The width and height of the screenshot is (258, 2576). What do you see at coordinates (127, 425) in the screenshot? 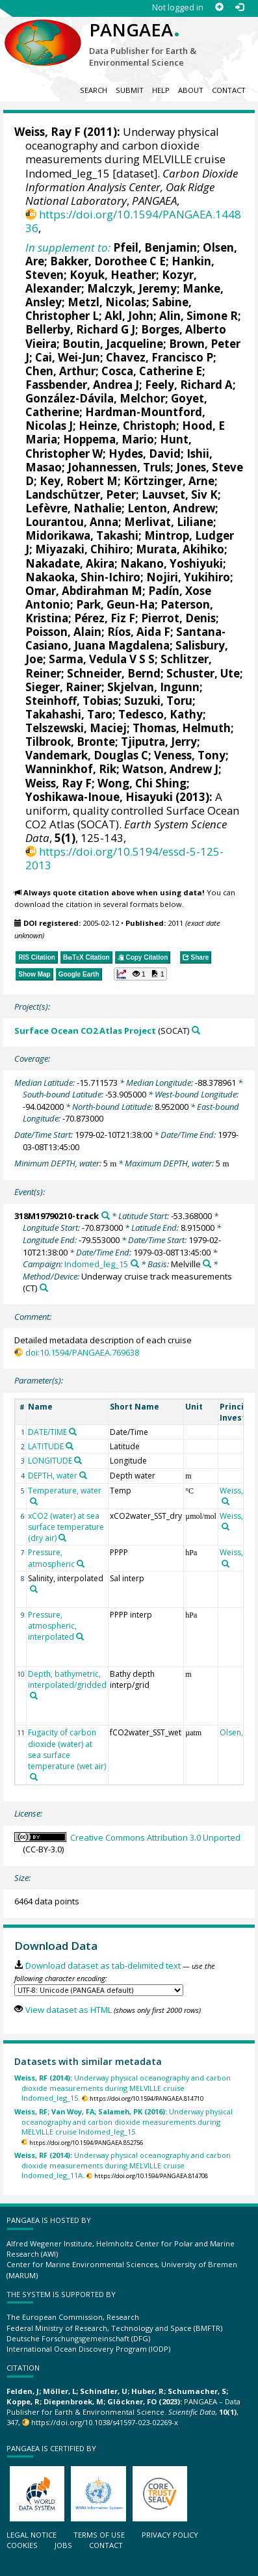
I see `Heinze, Christoph` at bounding box center [127, 425].